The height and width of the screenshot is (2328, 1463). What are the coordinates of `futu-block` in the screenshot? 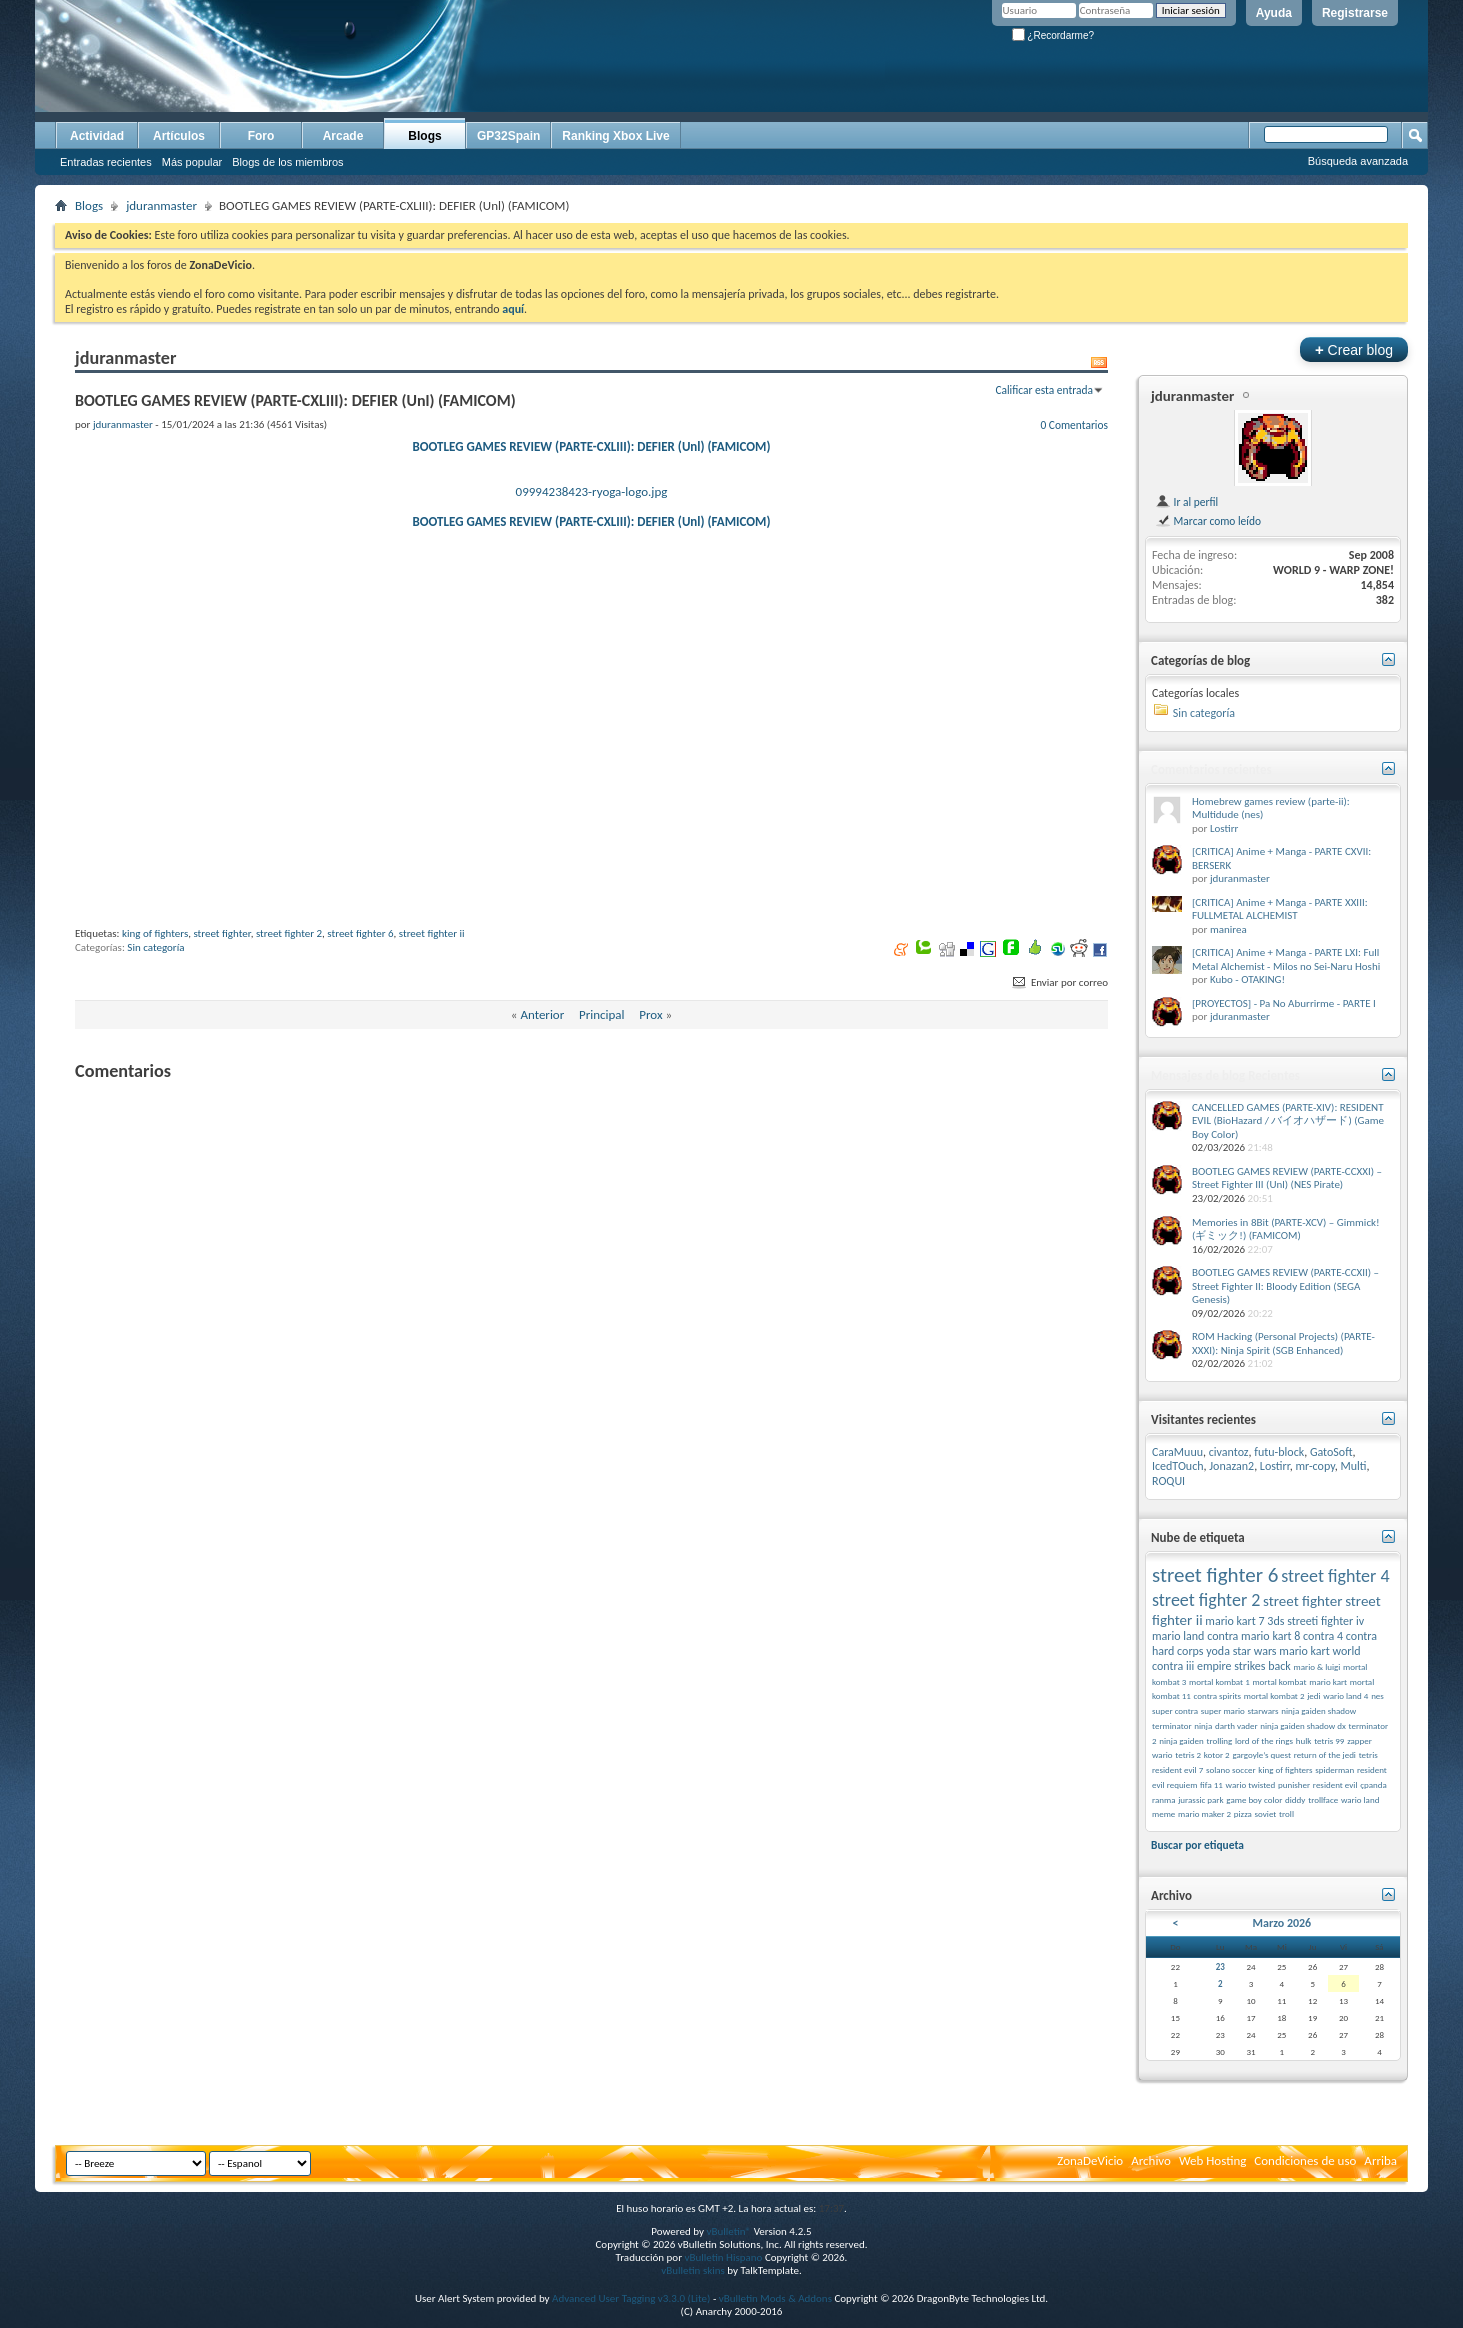 It's located at (1279, 1452).